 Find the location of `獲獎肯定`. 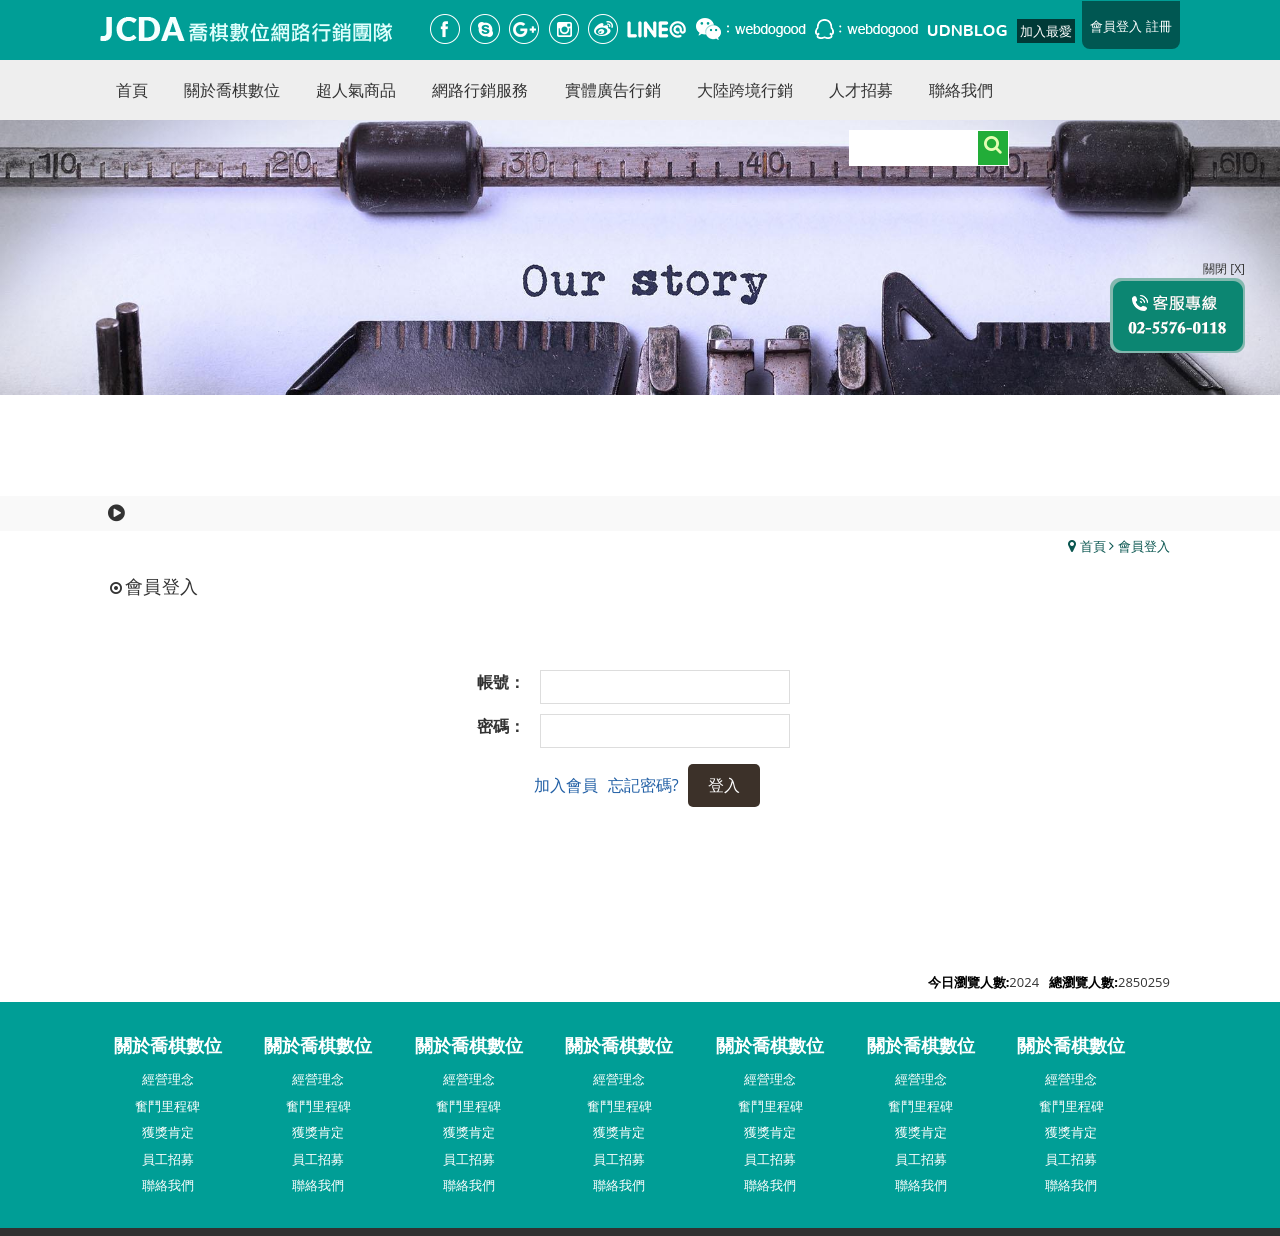

獲獎肯定 is located at coordinates (168, 1132).